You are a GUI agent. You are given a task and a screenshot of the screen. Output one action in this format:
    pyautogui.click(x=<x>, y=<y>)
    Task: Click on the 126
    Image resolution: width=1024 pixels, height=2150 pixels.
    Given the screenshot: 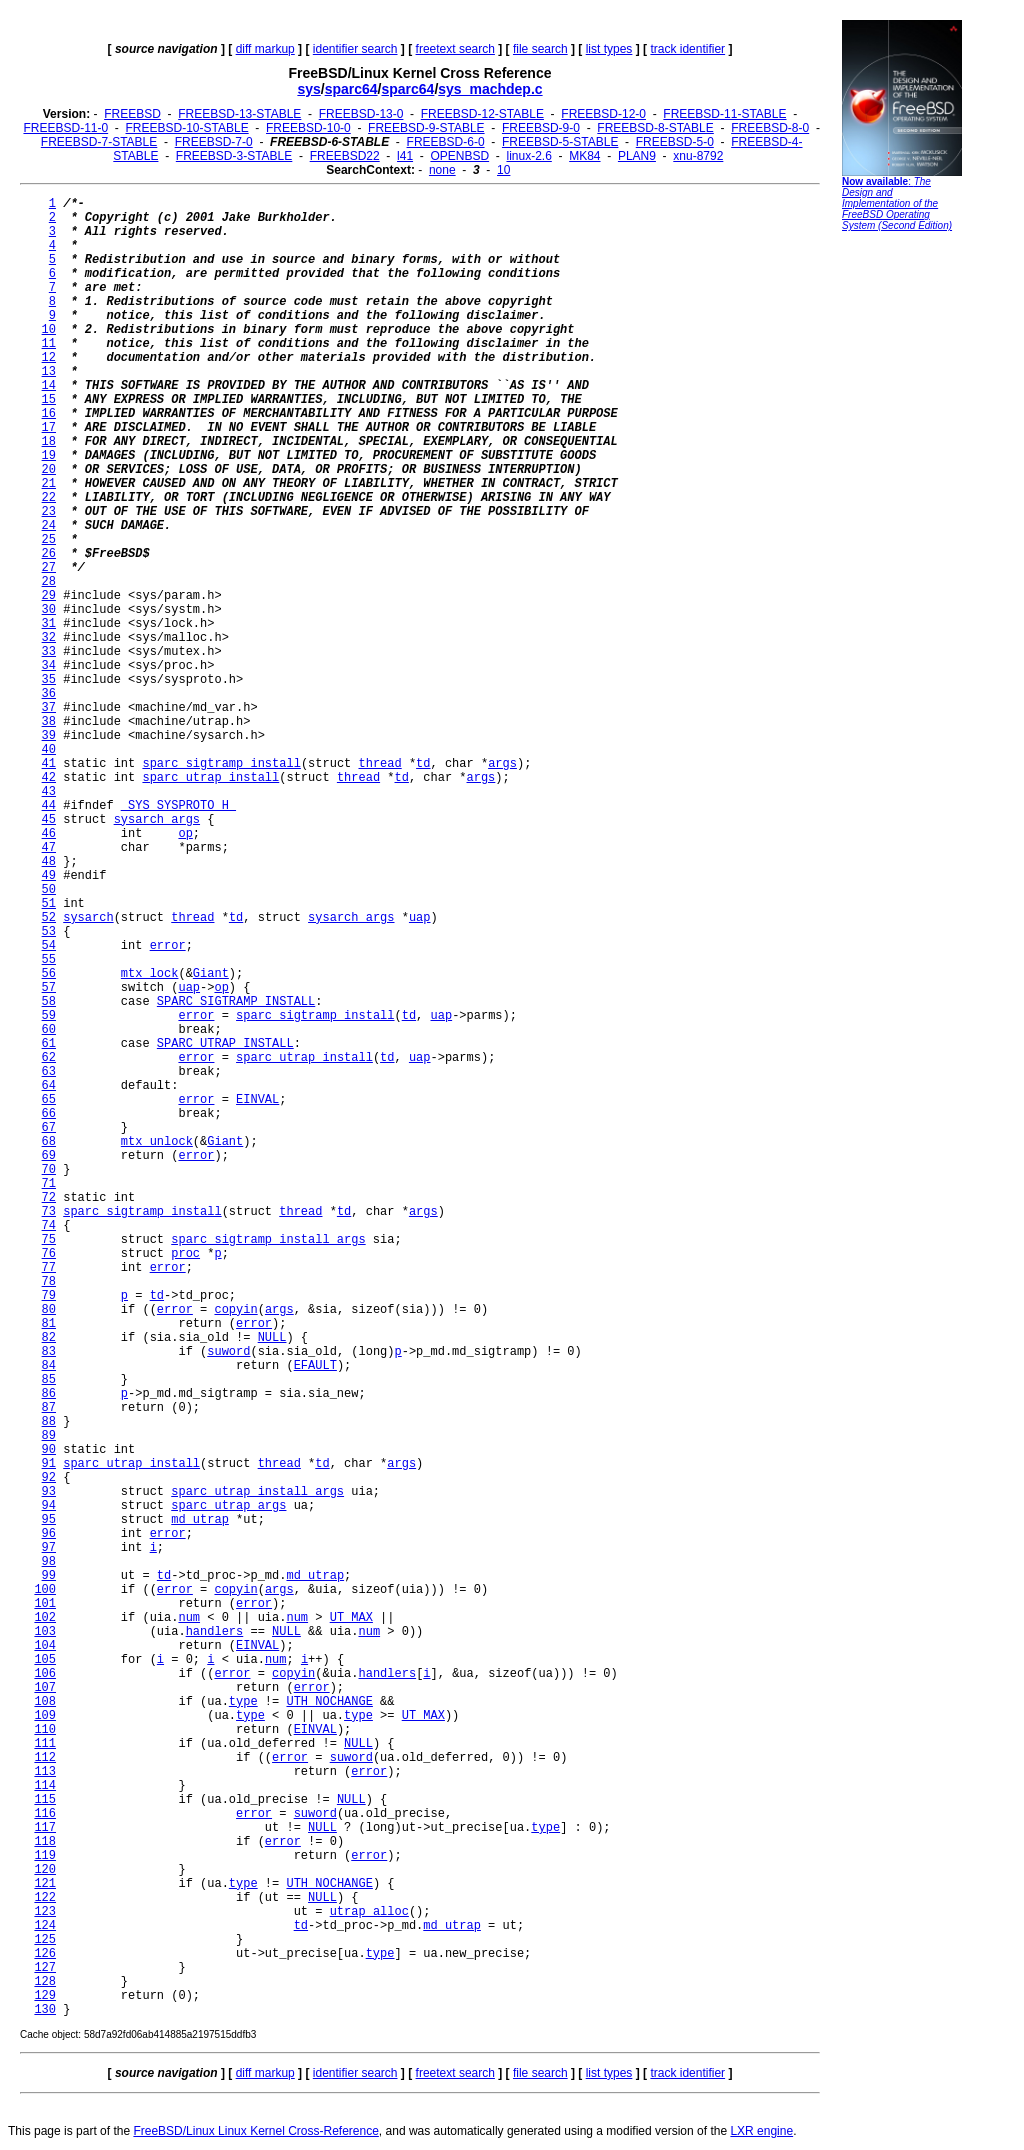 What is the action you would take?
    pyautogui.click(x=45, y=1954)
    